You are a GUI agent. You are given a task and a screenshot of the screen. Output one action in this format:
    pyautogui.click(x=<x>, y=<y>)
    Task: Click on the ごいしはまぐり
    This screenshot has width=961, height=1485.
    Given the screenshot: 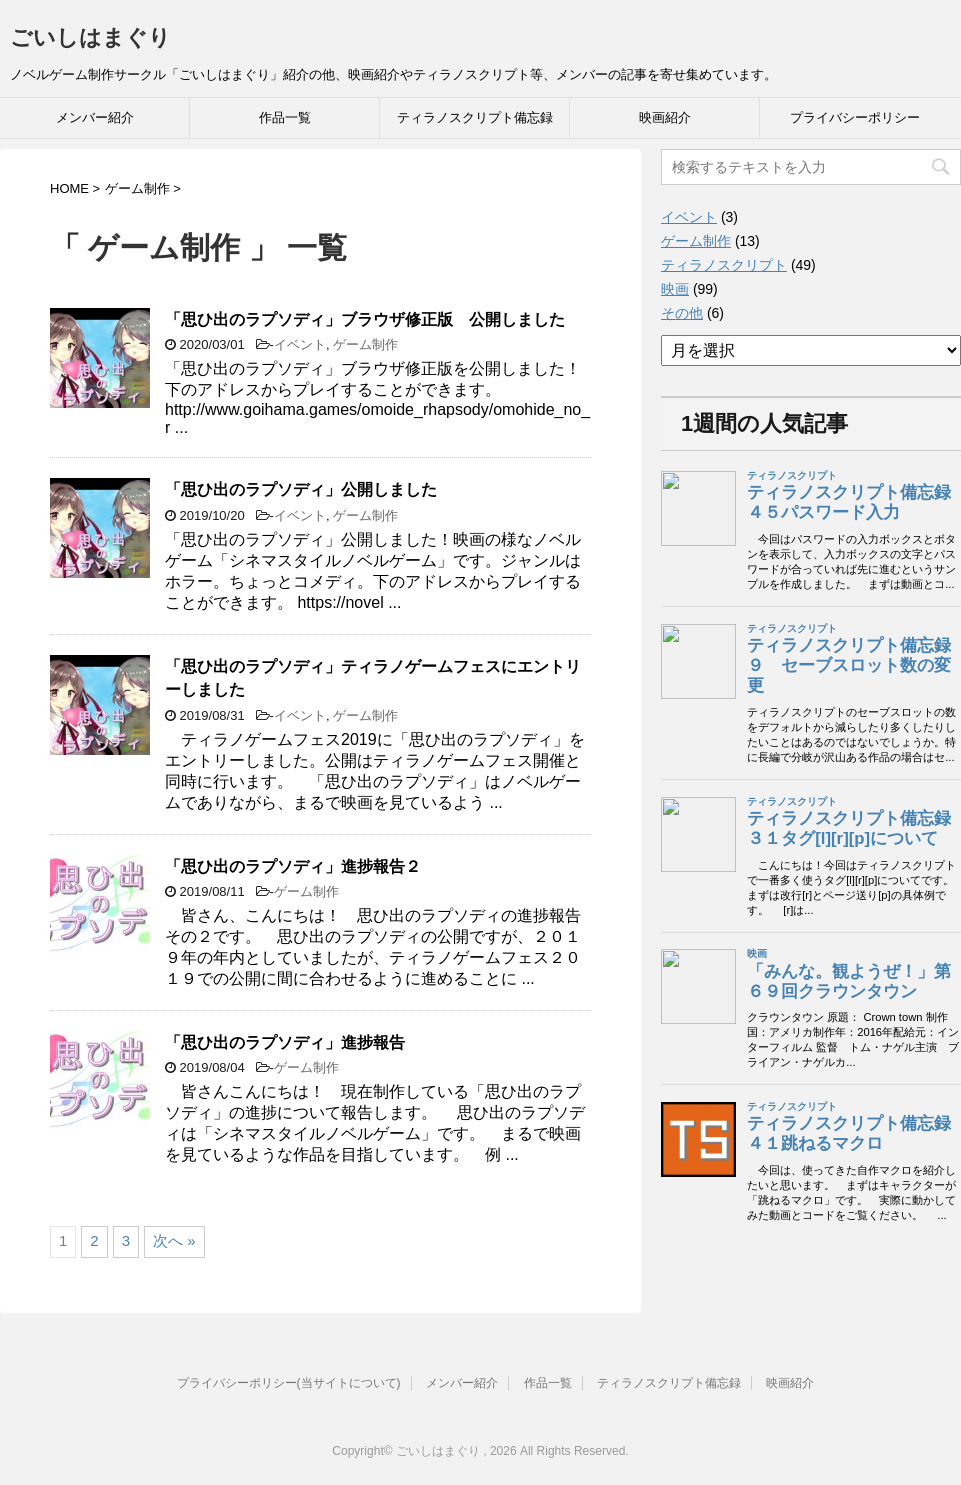 What is the action you would take?
    pyautogui.click(x=90, y=37)
    